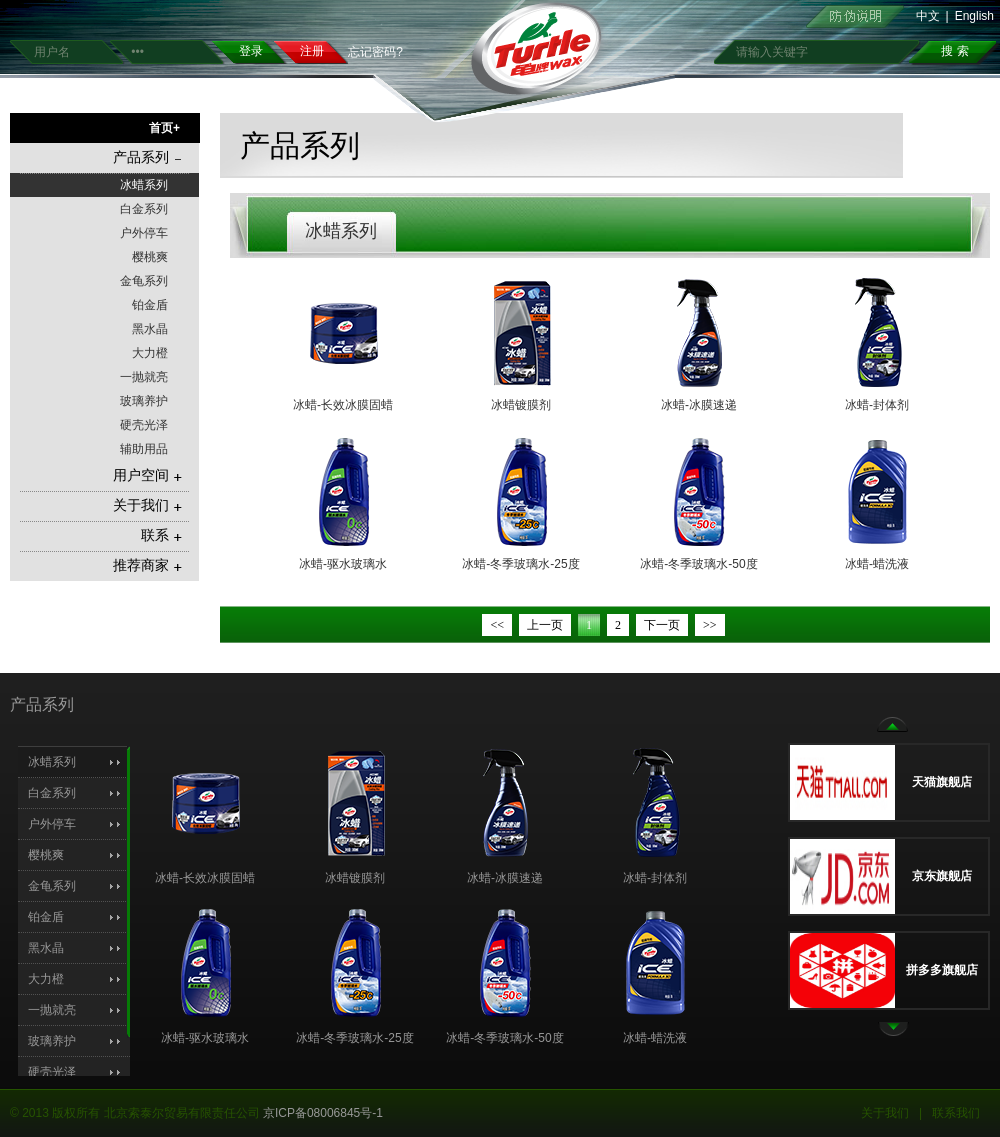 The height and width of the screenshot is (1137, 1000). What do you see at coordinates (147, 505) in the screenshot?
I see `关于我们` at bounding box center [147, 505].